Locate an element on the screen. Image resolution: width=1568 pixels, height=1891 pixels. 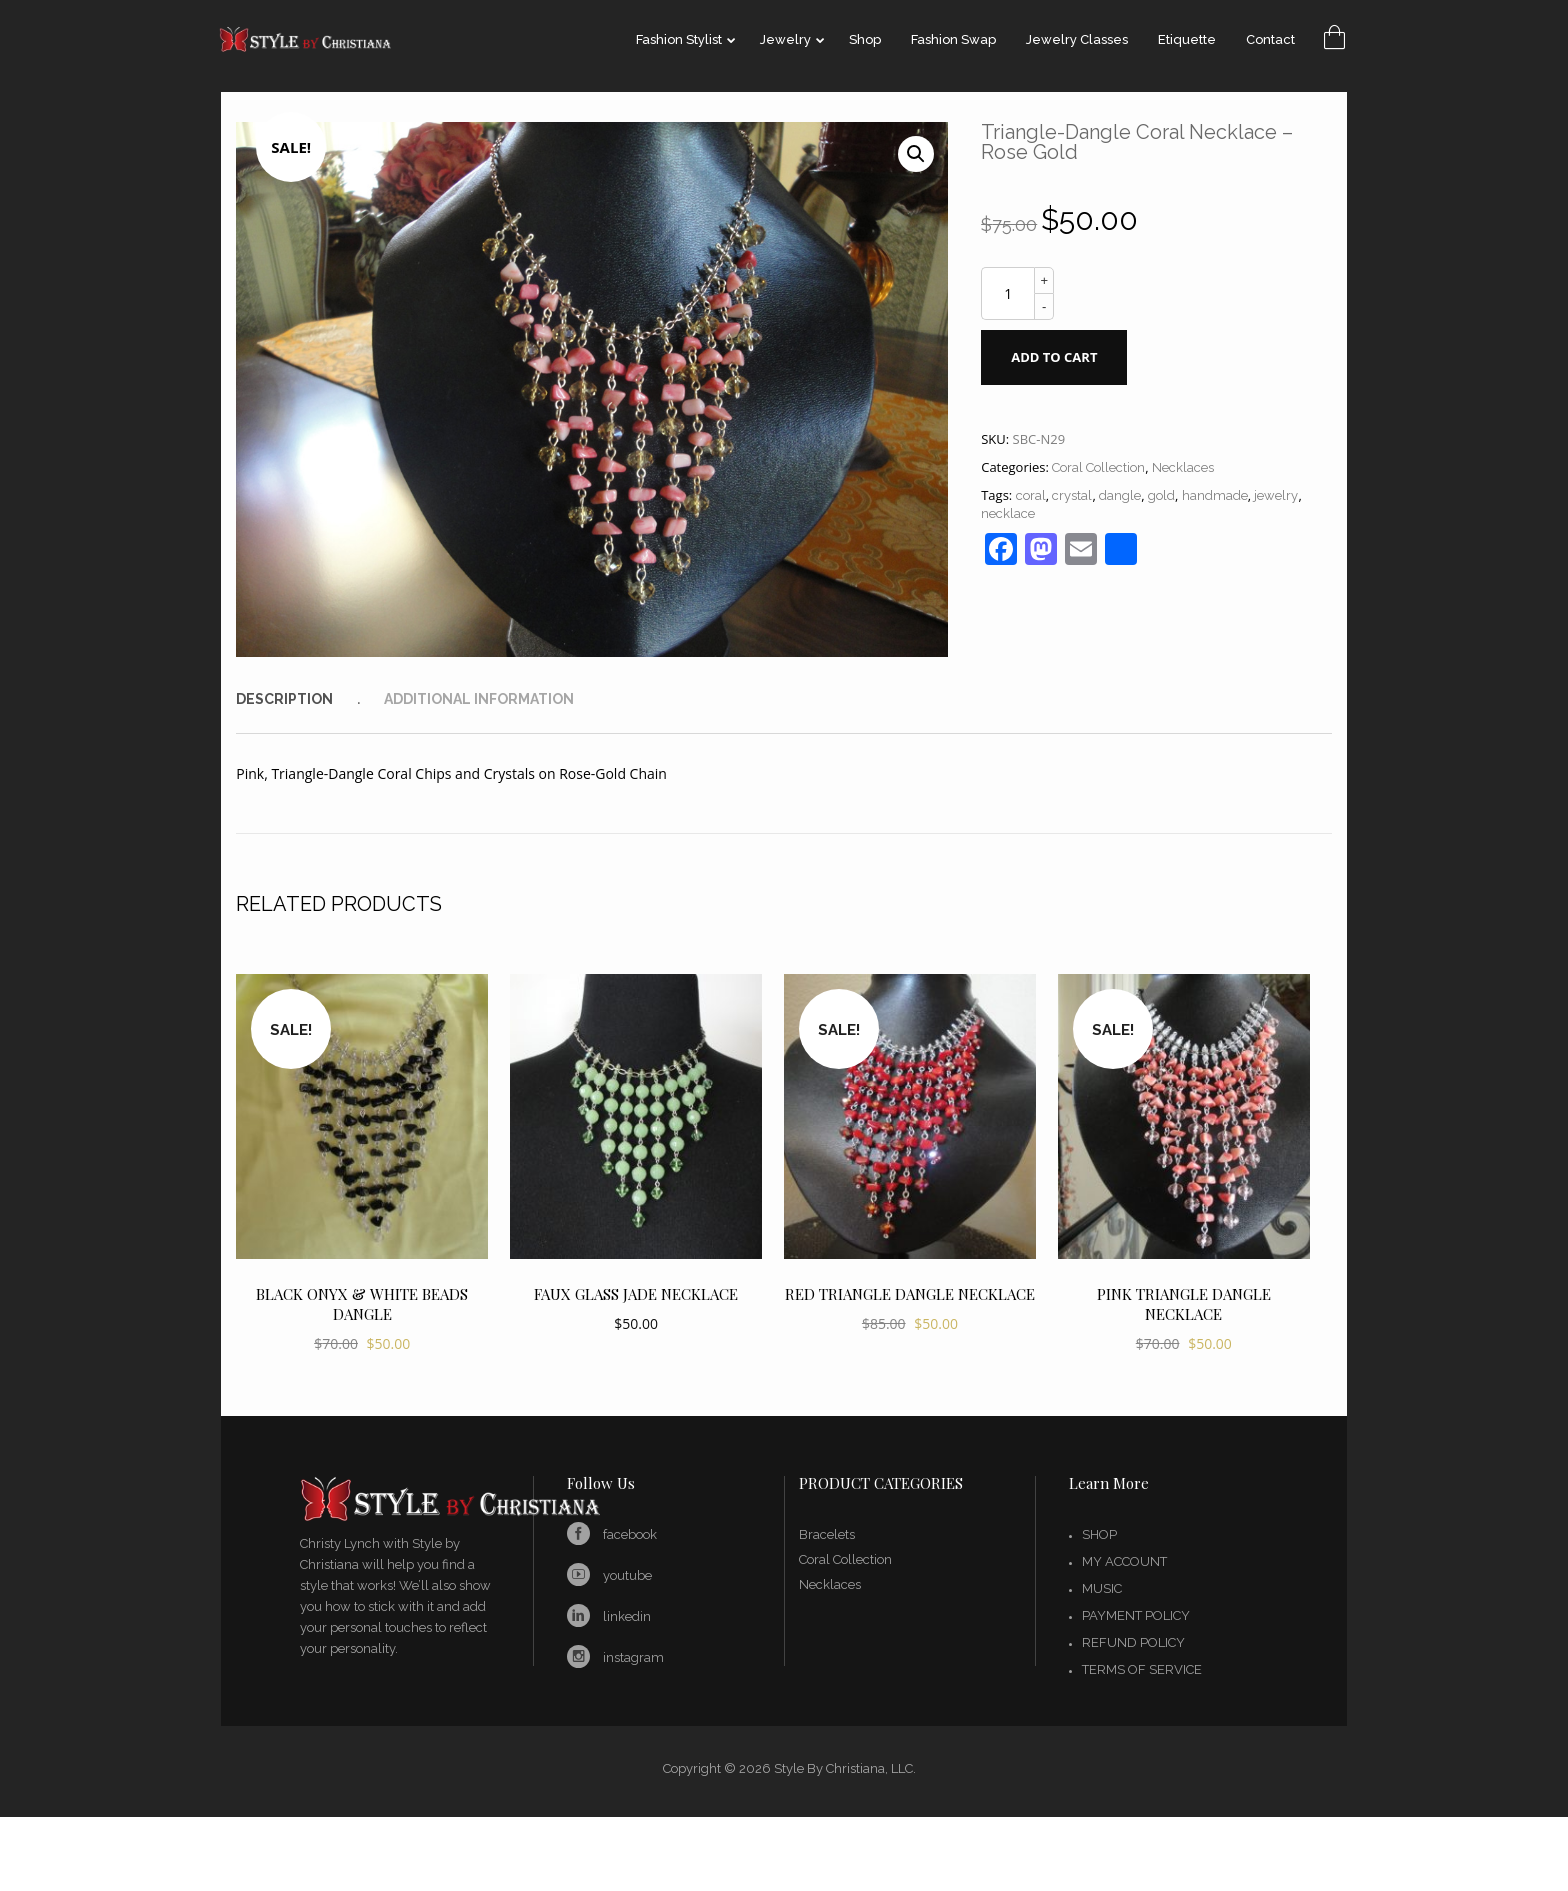
Payment Policy is located at coordinates (1136, 1615).